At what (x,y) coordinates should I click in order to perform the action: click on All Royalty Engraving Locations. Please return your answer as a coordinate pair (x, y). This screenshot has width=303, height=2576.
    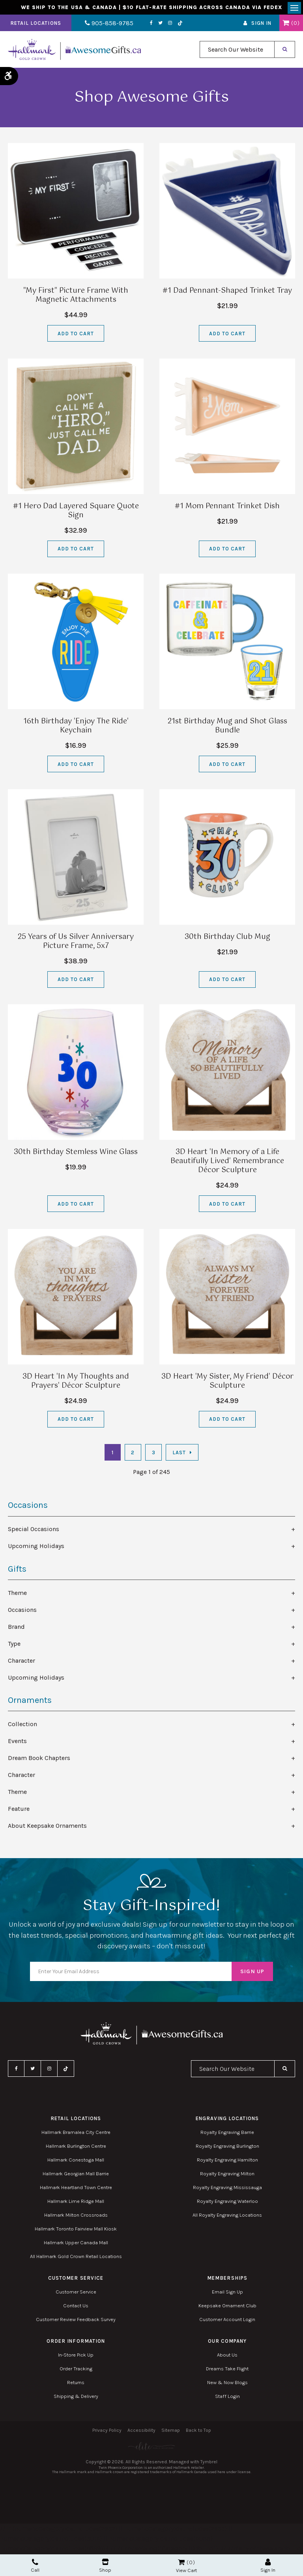
    Looking at the image, I should click on (227, 2216).